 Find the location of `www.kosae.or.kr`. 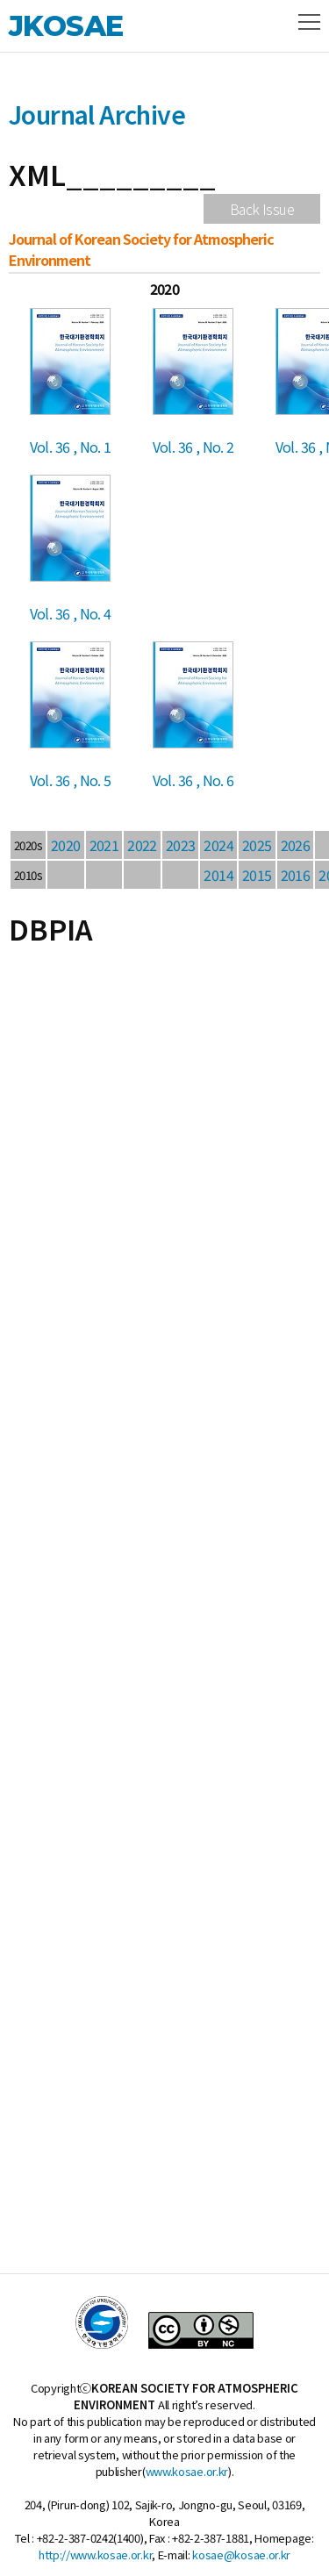

www.kosae.or.kr is located at coordinates (187, 2471).